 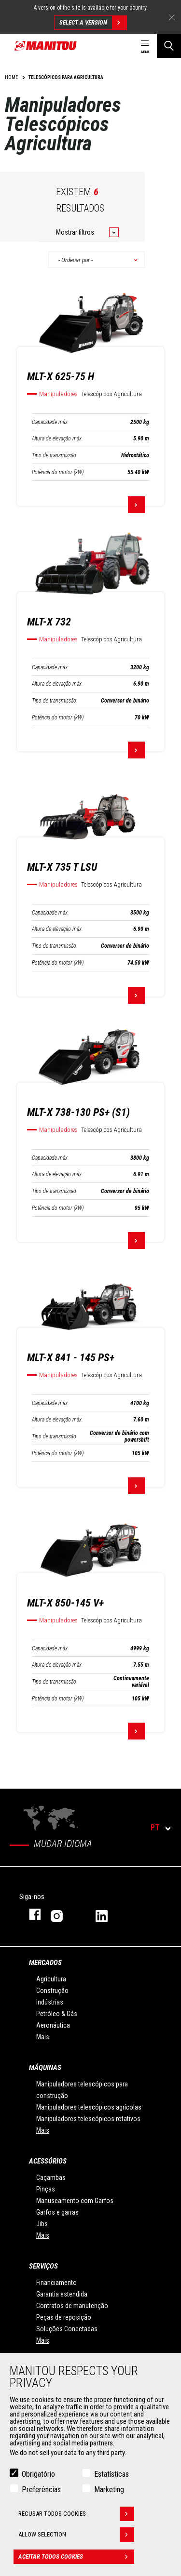 What do you see at coordinates (51, 1979) in the screenshot?
I see `Agricultura` at bounding box center [51, 1979].